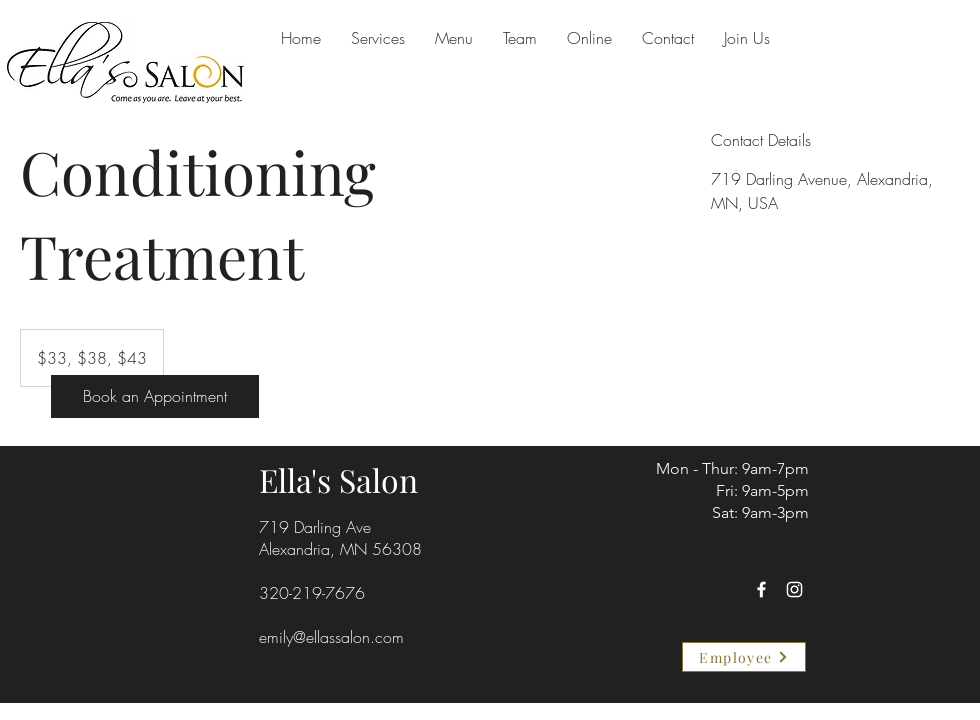 The width and height of the screenshot is (980, 720). Describe the element at coordinates (744, 657) in the screenshot. I see `[Employee]` at that location.